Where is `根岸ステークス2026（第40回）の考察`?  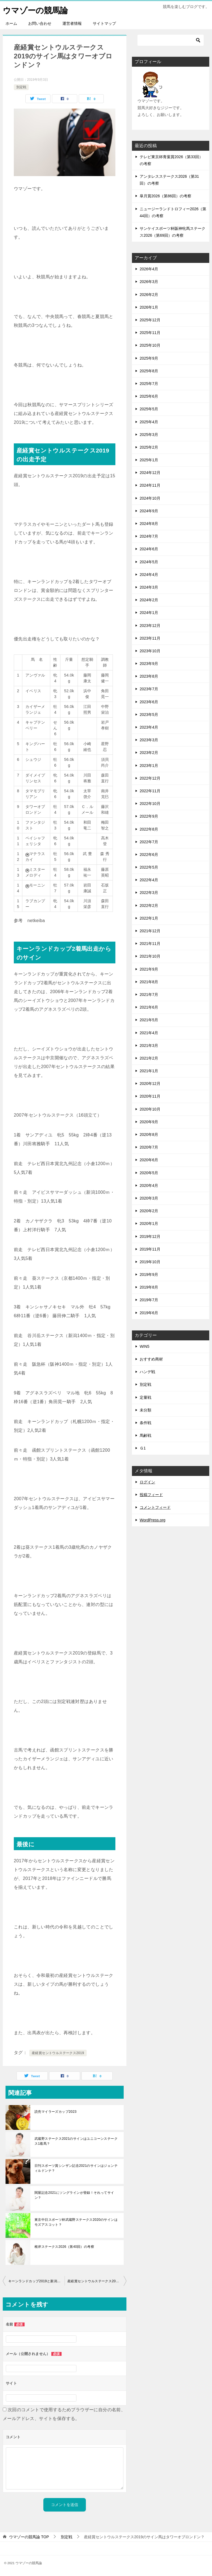
根岸ステークス2026（第40回）の考察 is located at coordinates (64, 2247).